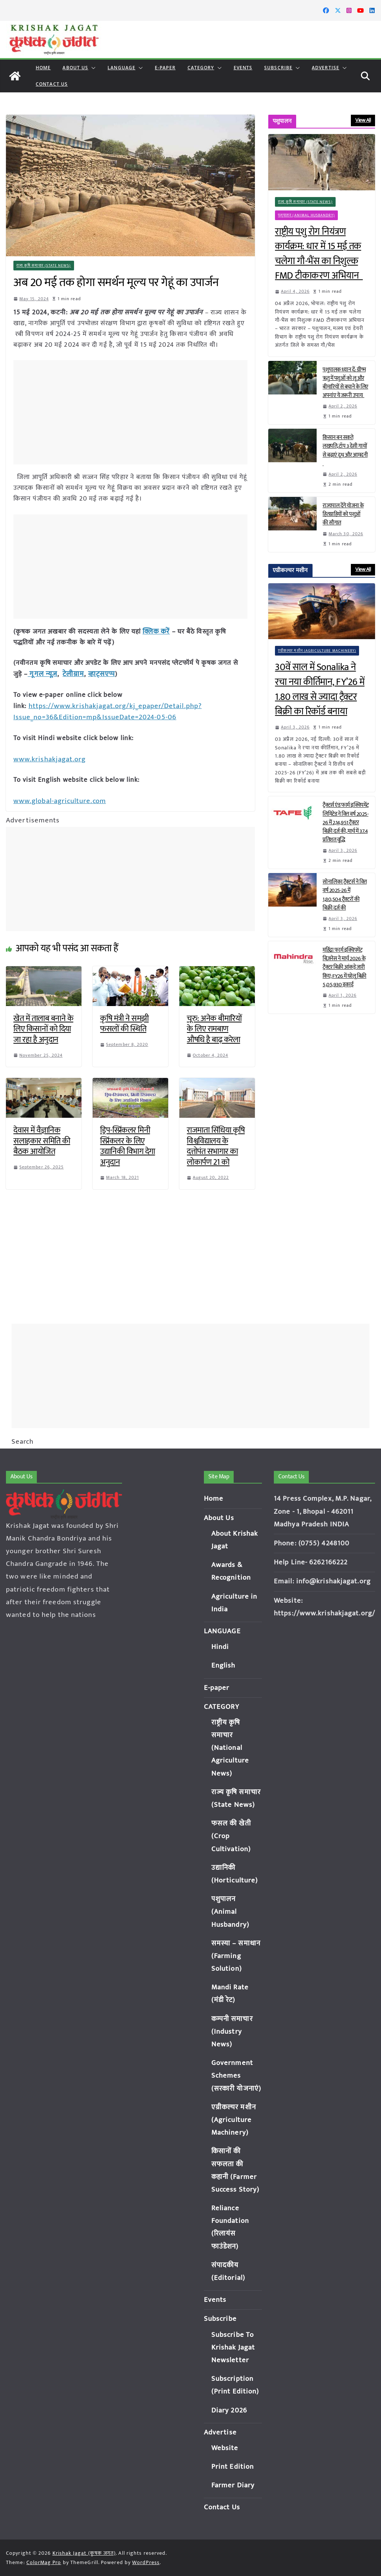  I want to click on Events, so click(243, 67).